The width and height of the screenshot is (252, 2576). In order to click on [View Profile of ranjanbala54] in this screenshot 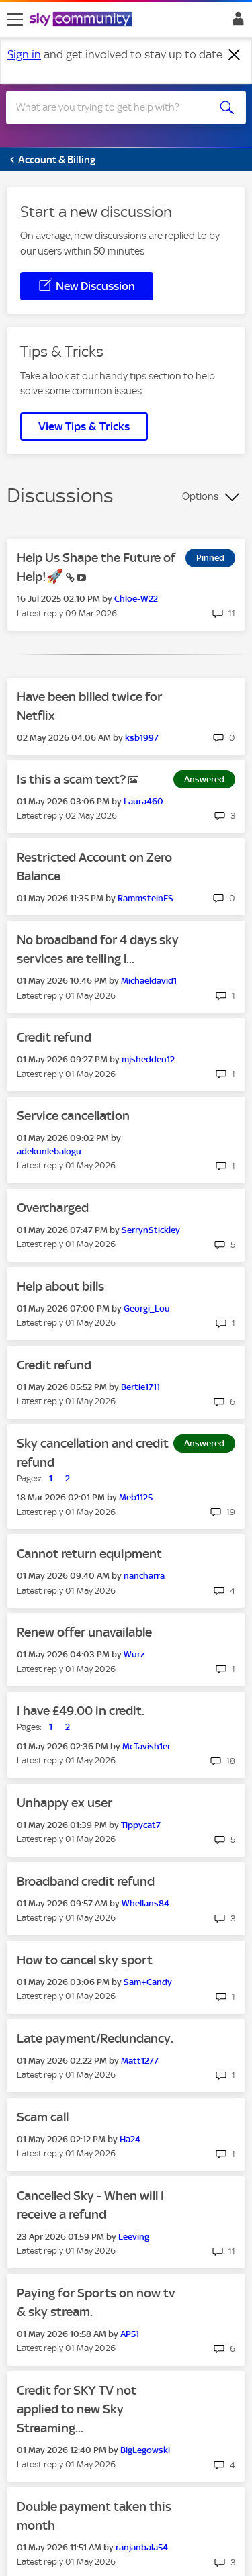, I will do `click(142, 2547)`.